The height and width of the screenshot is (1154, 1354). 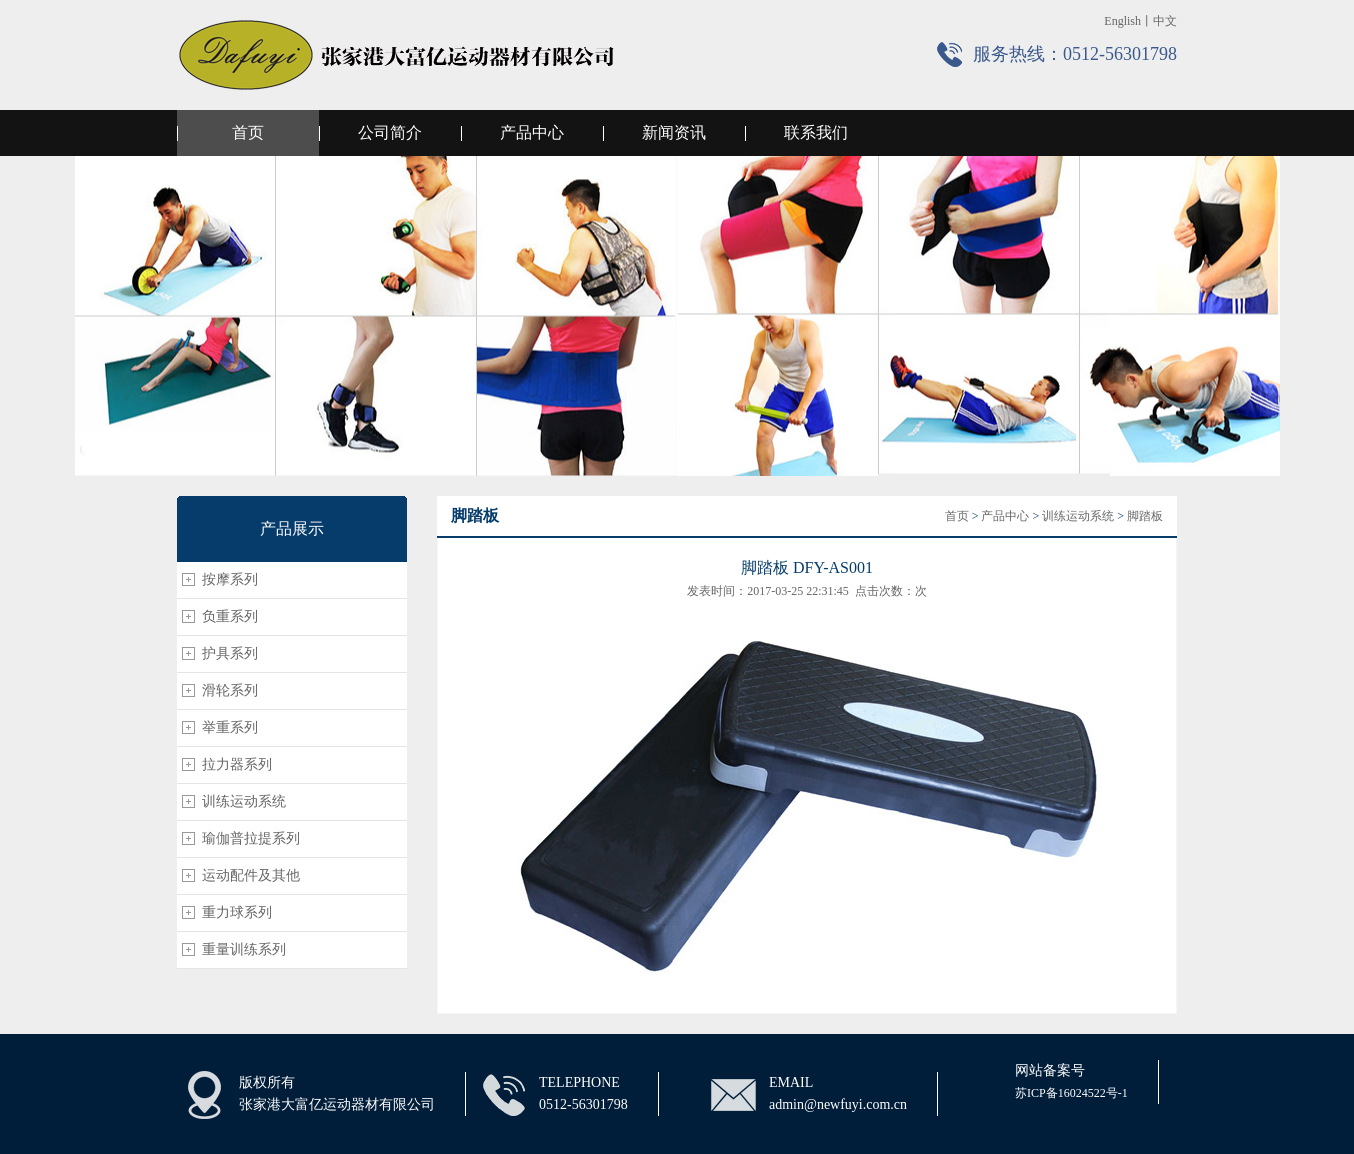 I want to click on 脚踏板, so click(x=1145, y=516).